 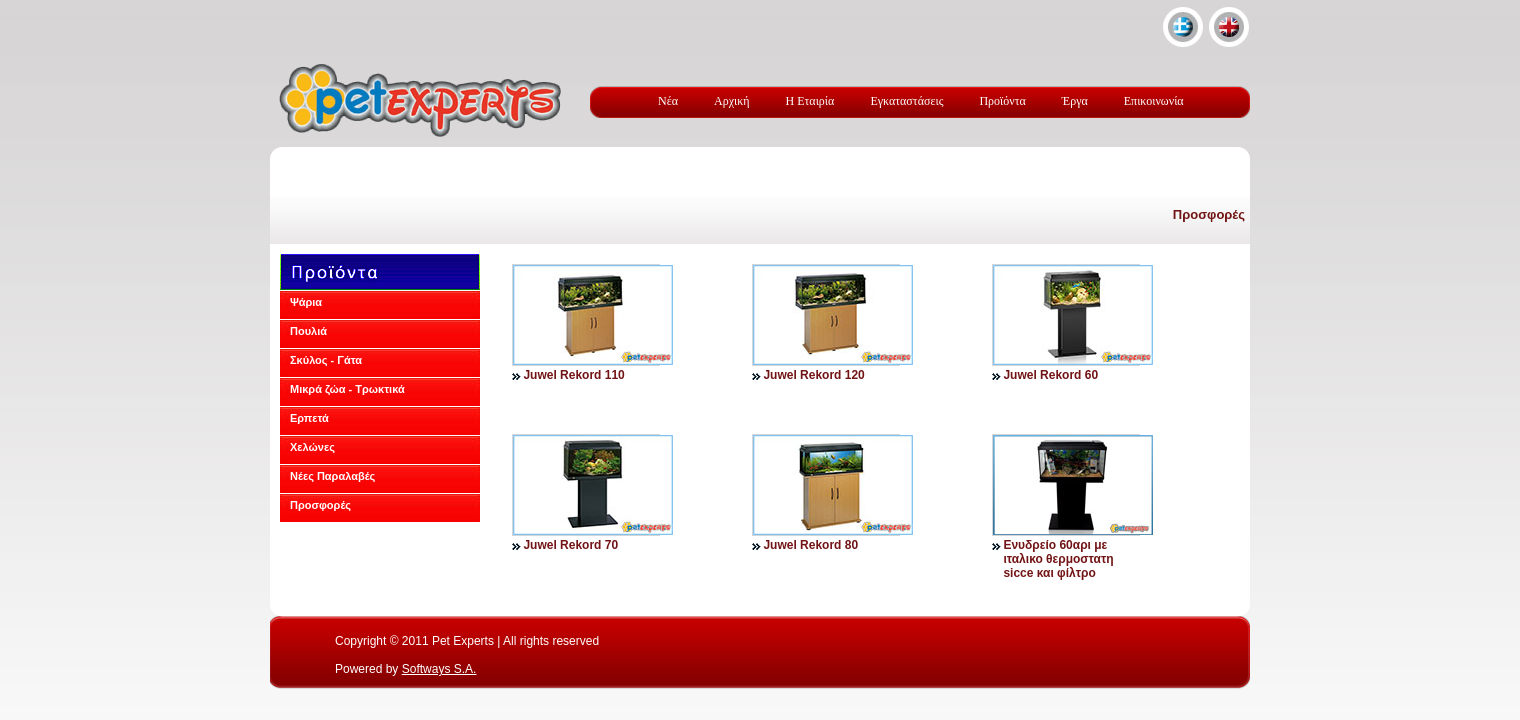 What do you see at coordinates (1075, 101) in the screenshot?
I see `Έργα` at bounding box center [1075, 101].